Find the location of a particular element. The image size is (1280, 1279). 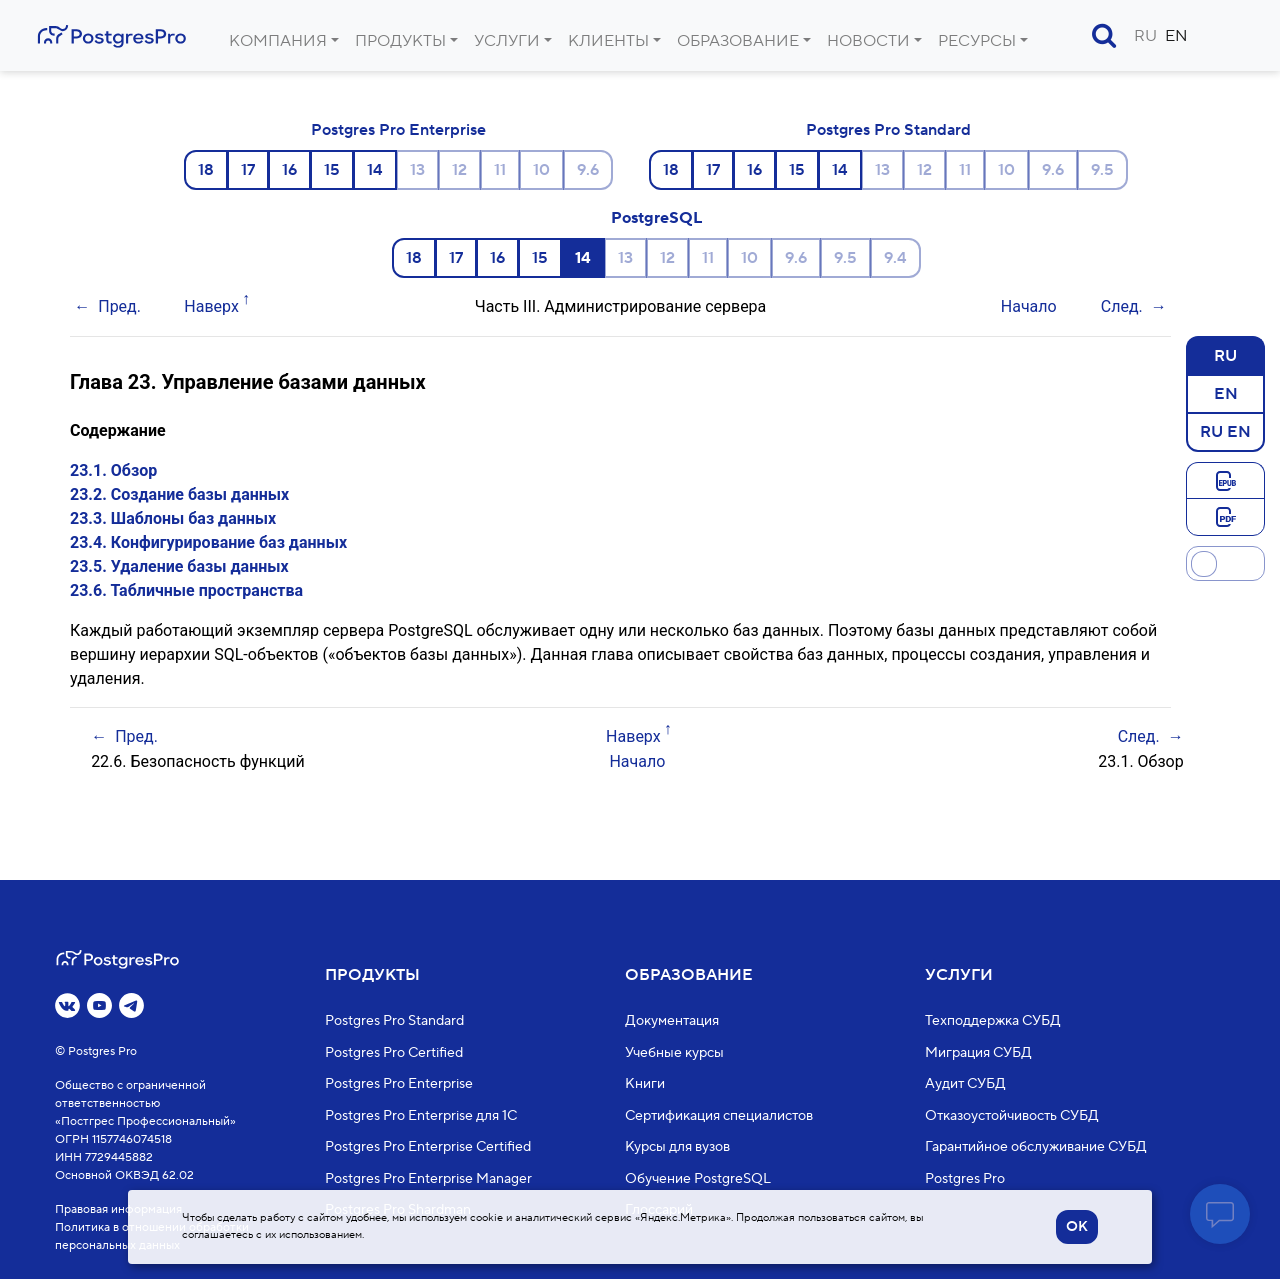

Сертификация специалистов is located at coordinates (719, 1115).